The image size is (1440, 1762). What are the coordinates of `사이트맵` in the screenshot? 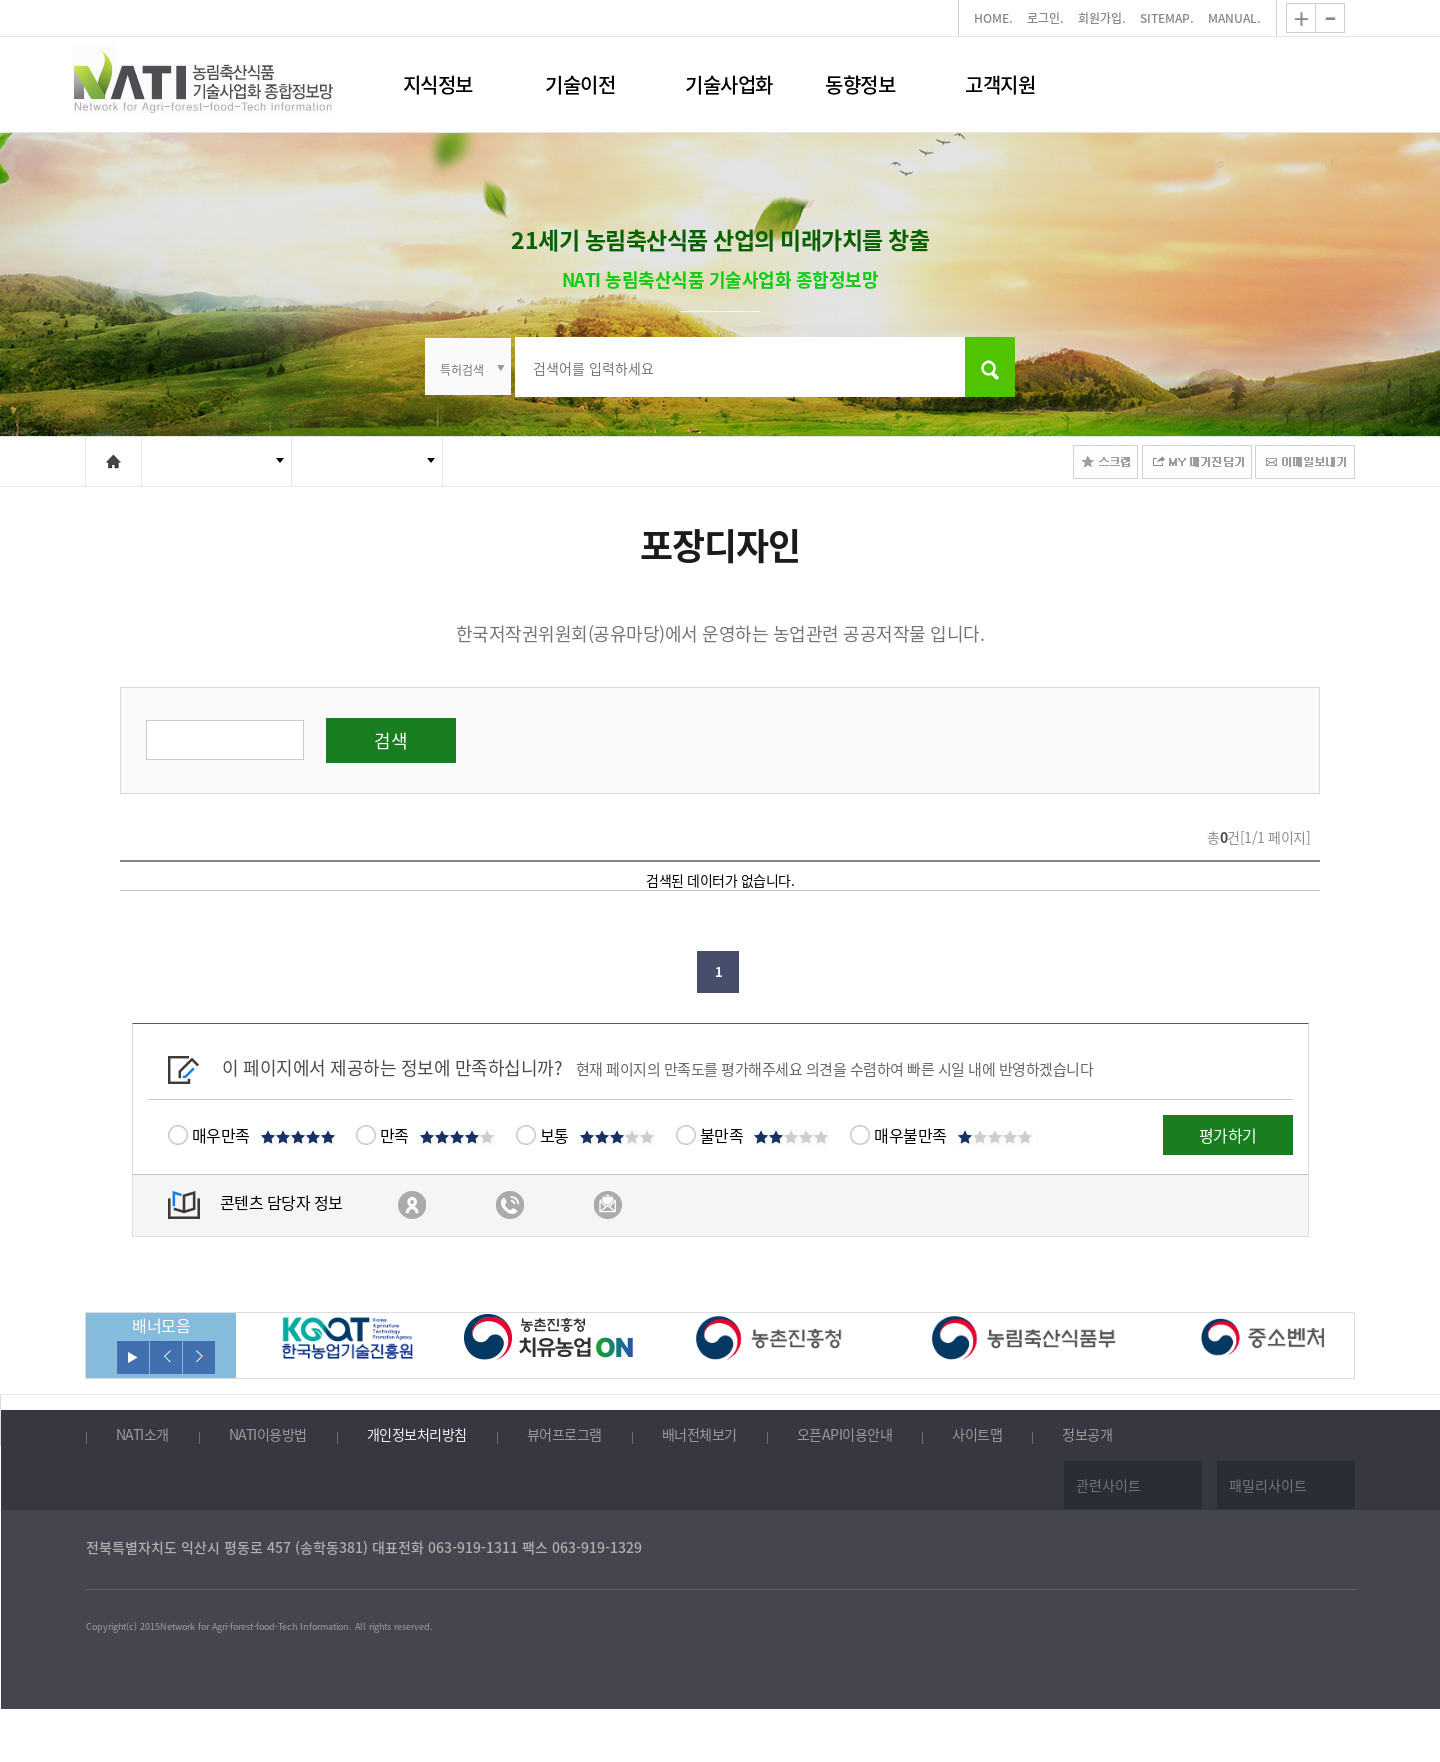 It's located at (977, 1434).